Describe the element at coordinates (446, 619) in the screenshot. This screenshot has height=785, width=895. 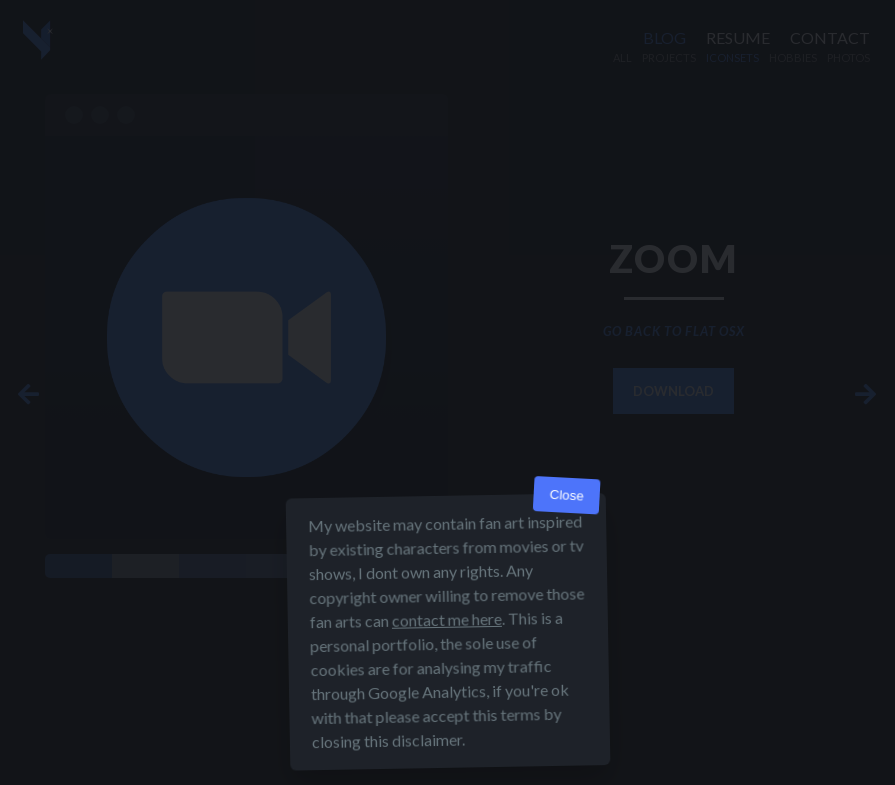
I see `contact me here` at that location.